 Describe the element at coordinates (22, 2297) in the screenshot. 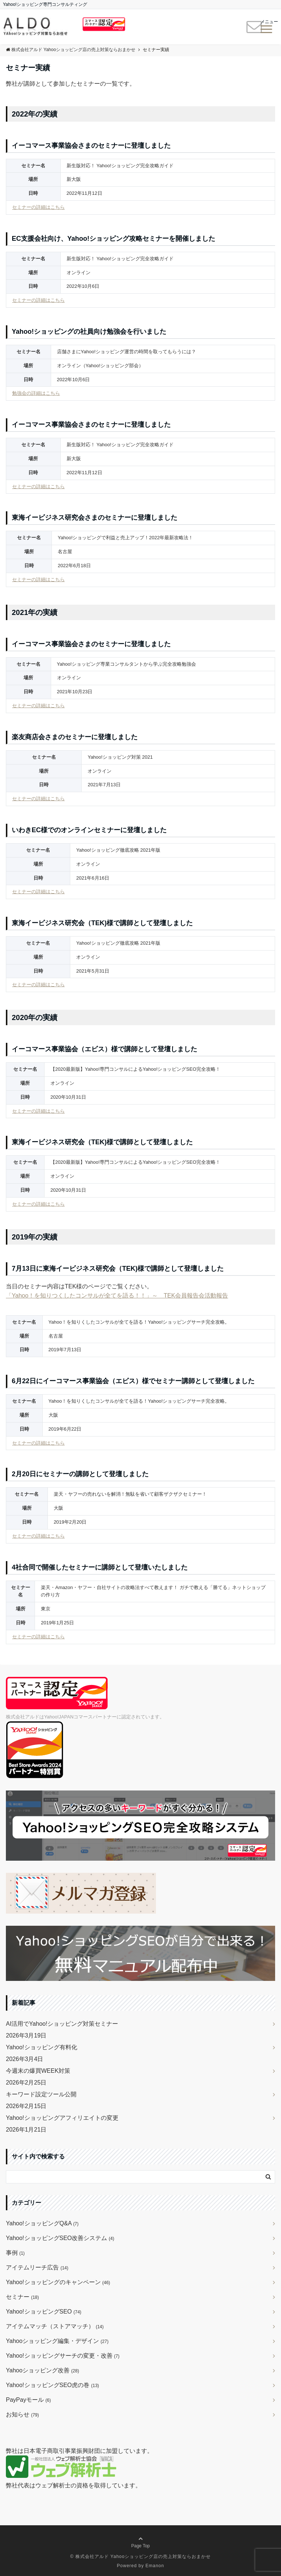

I see `セミナー` at that location.